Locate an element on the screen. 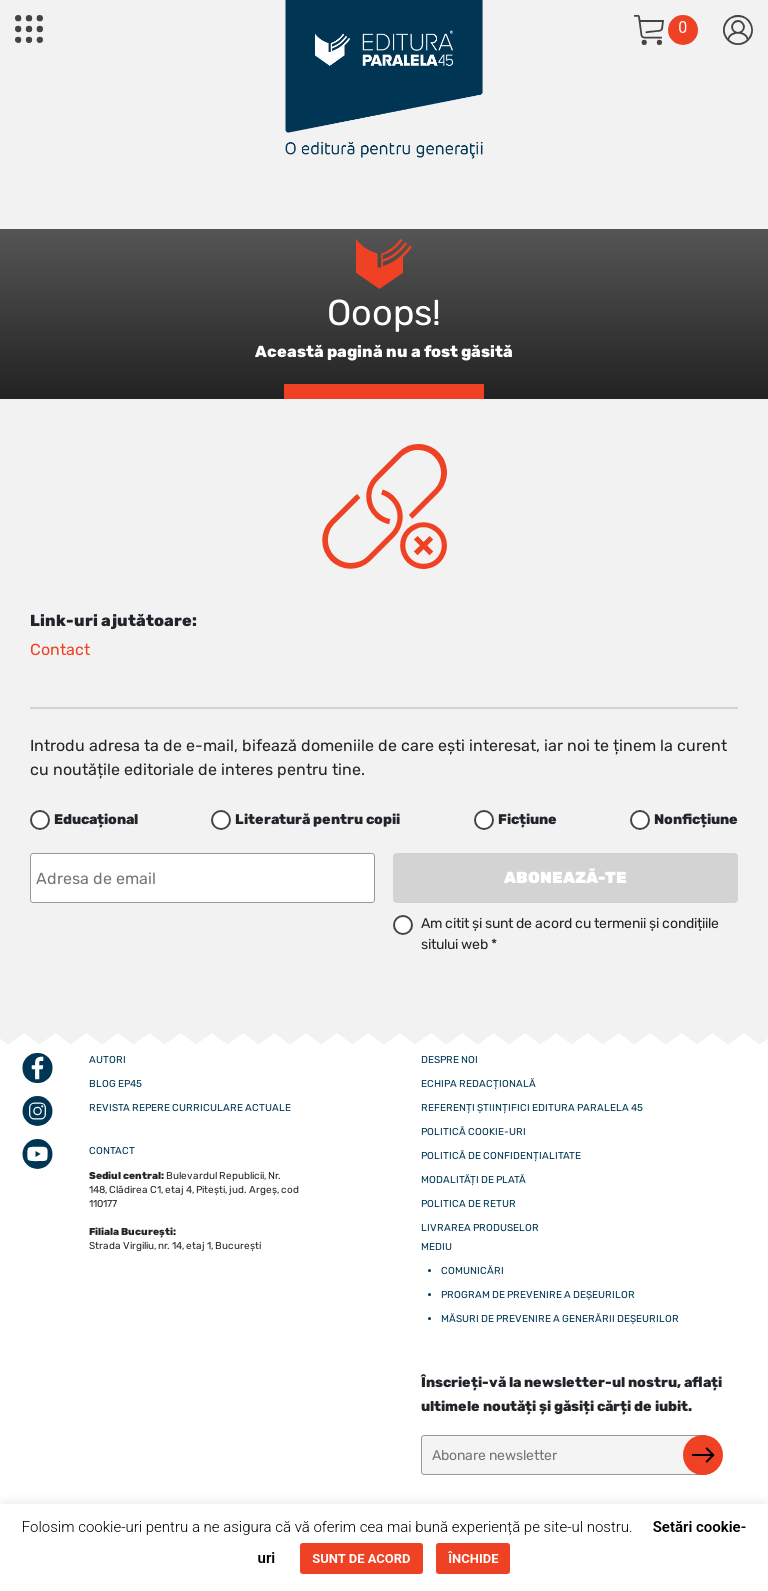 This screenshot has width=768, height=1591. Blog EP45 is located at coordinates (115, 1084).